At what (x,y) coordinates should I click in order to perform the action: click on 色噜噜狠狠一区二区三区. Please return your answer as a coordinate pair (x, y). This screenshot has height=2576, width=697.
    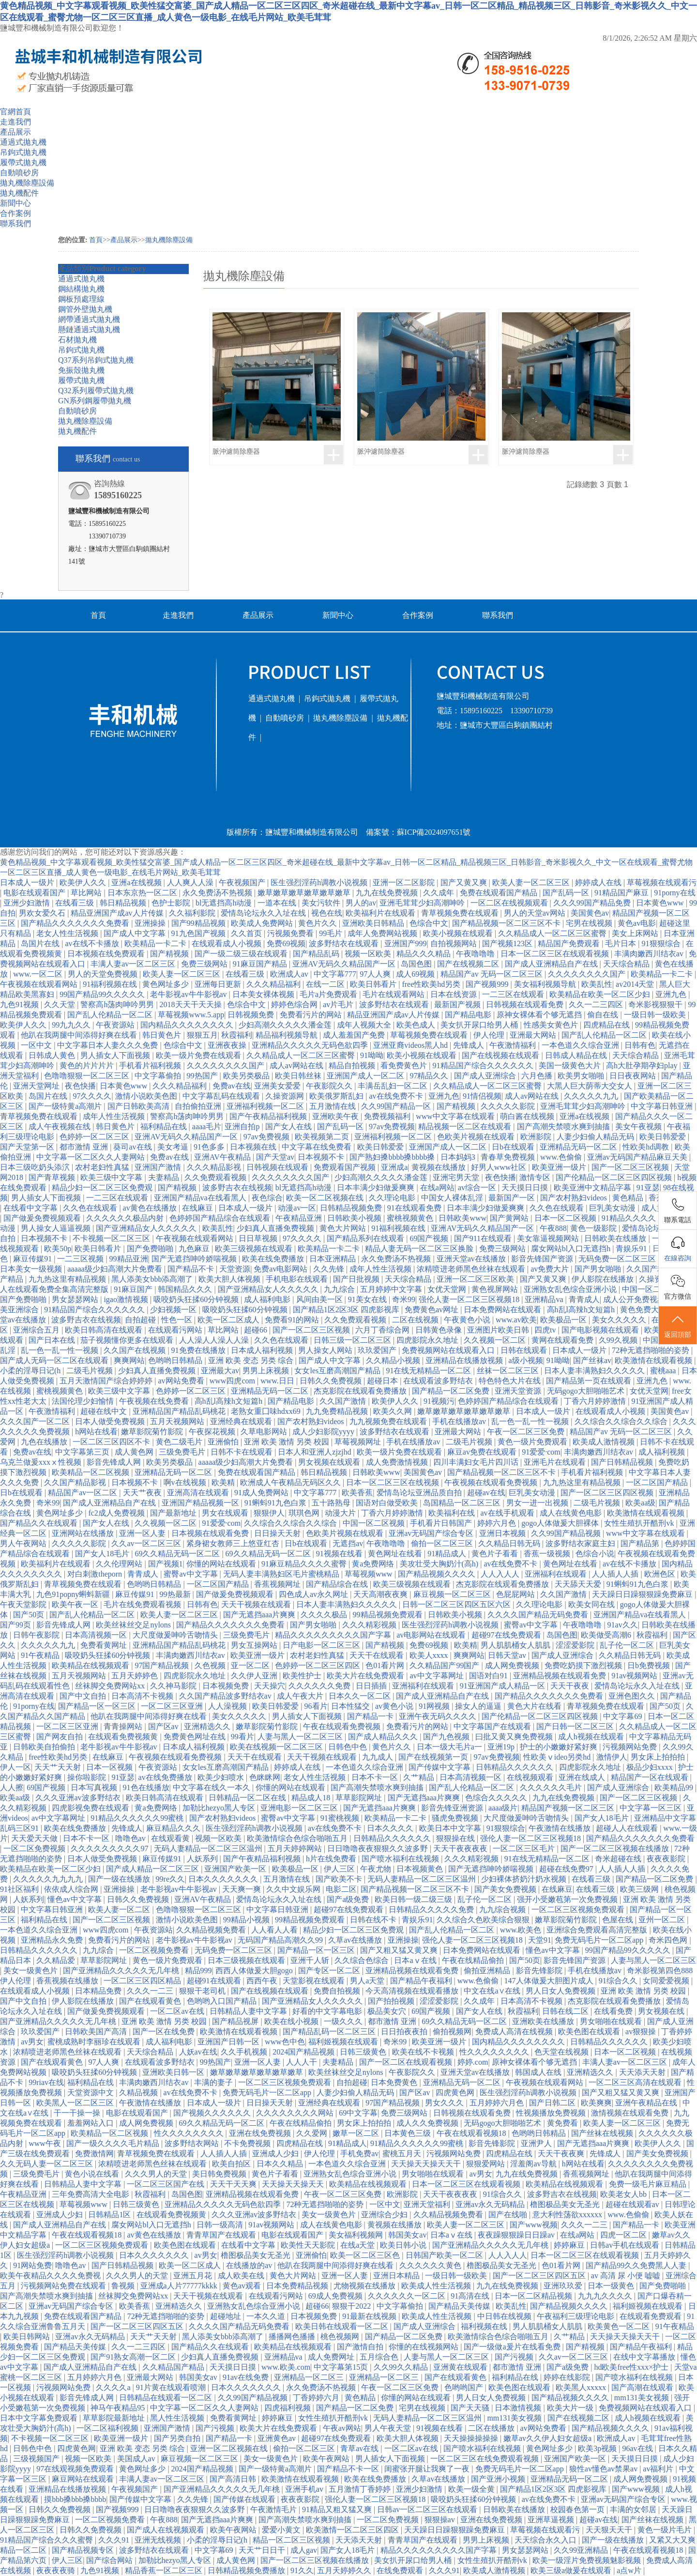
    Looking at the image, I should click on (87, 1076).